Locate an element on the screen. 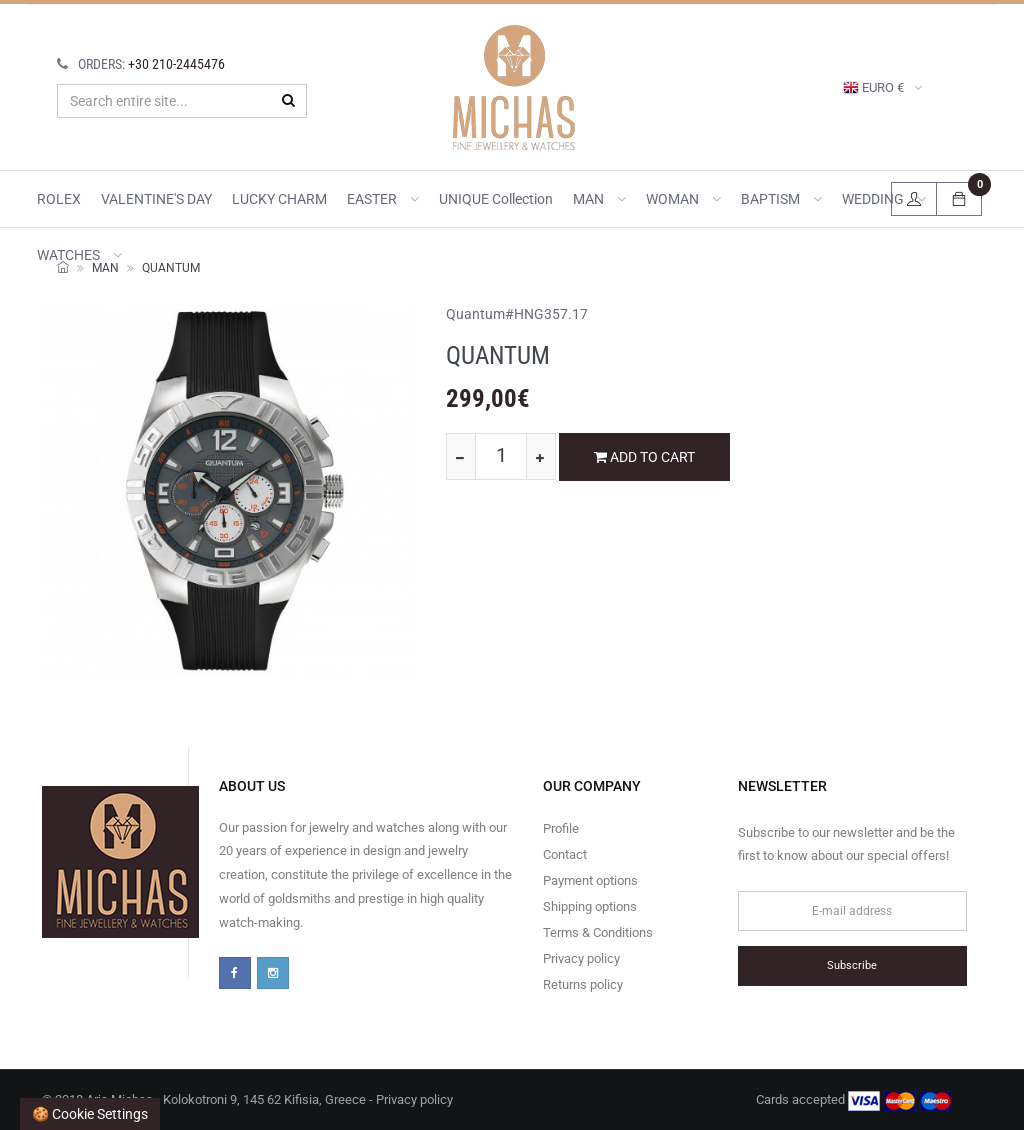 This screenshot has height=1130, width=1024. Profile is located at coordinates (561, 828).